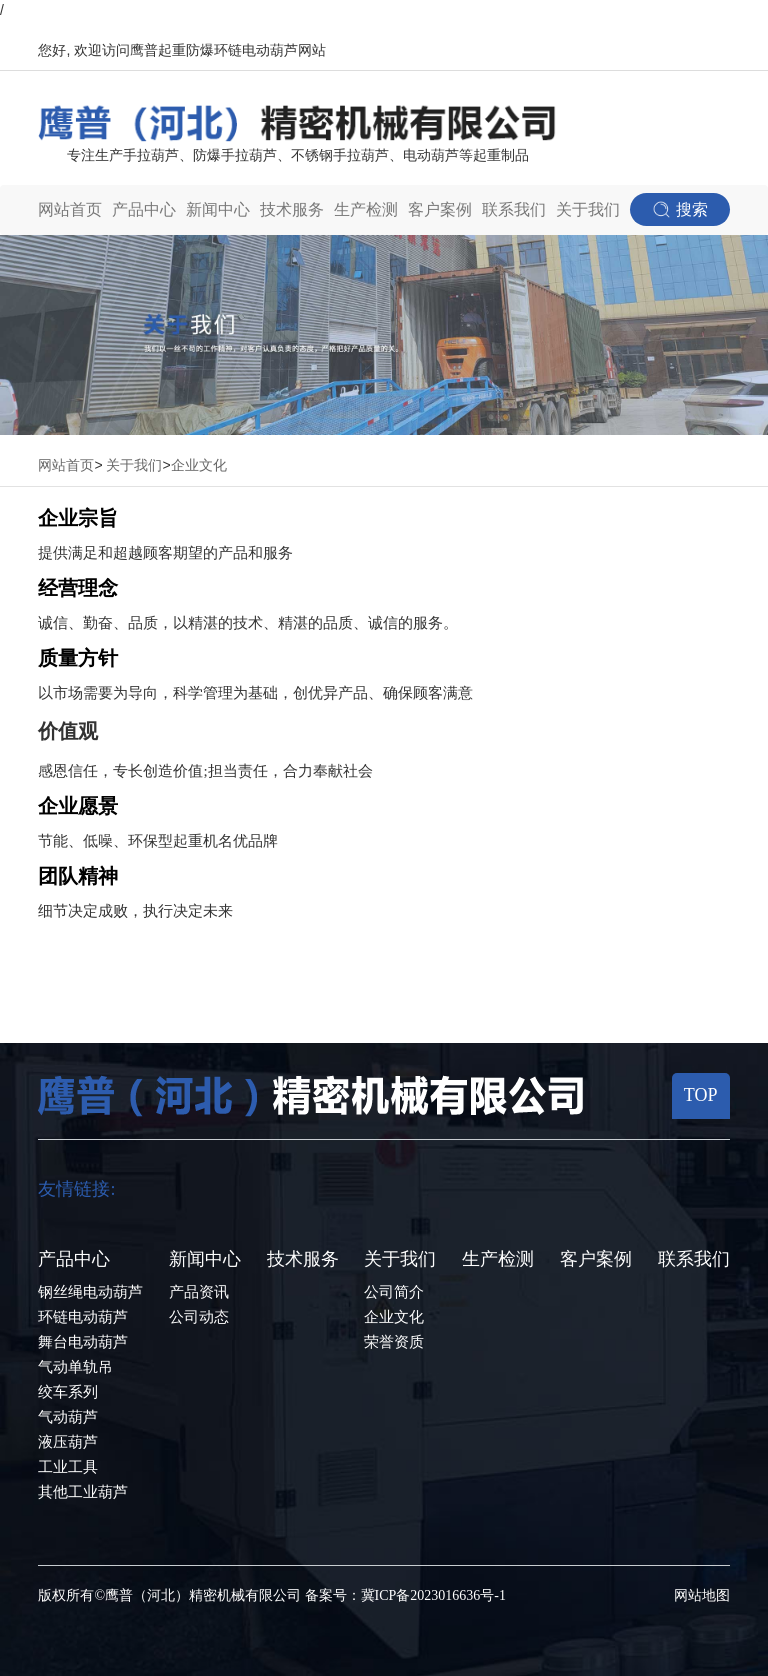 This screenshot has width=768, height=1676. I want to click on 备案号：冀ICP备2023016636号-1, so click(405, 1595).